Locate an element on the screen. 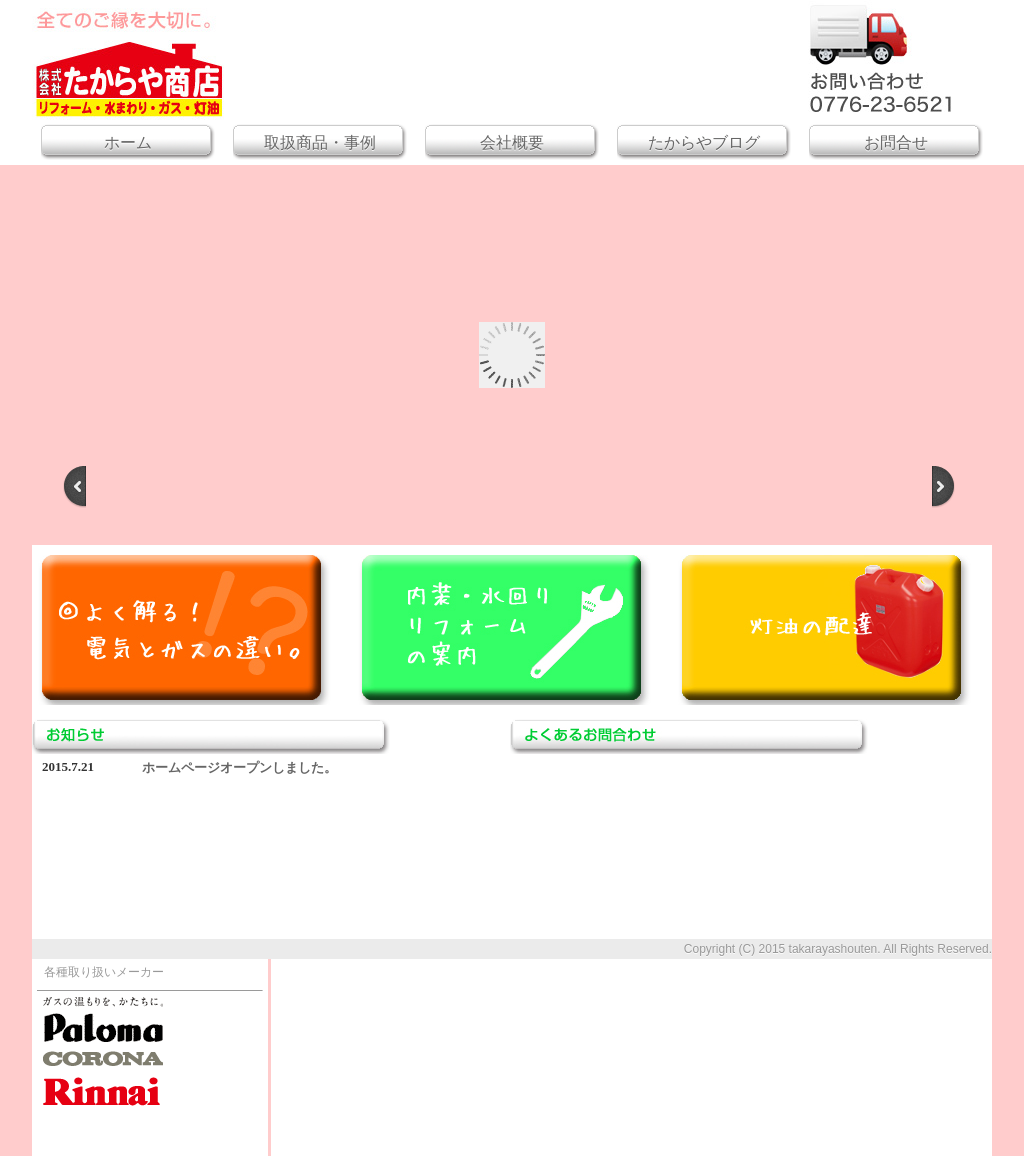 The image size is (1024, 1156). 会社概要 is located at coordinates (512, 142).